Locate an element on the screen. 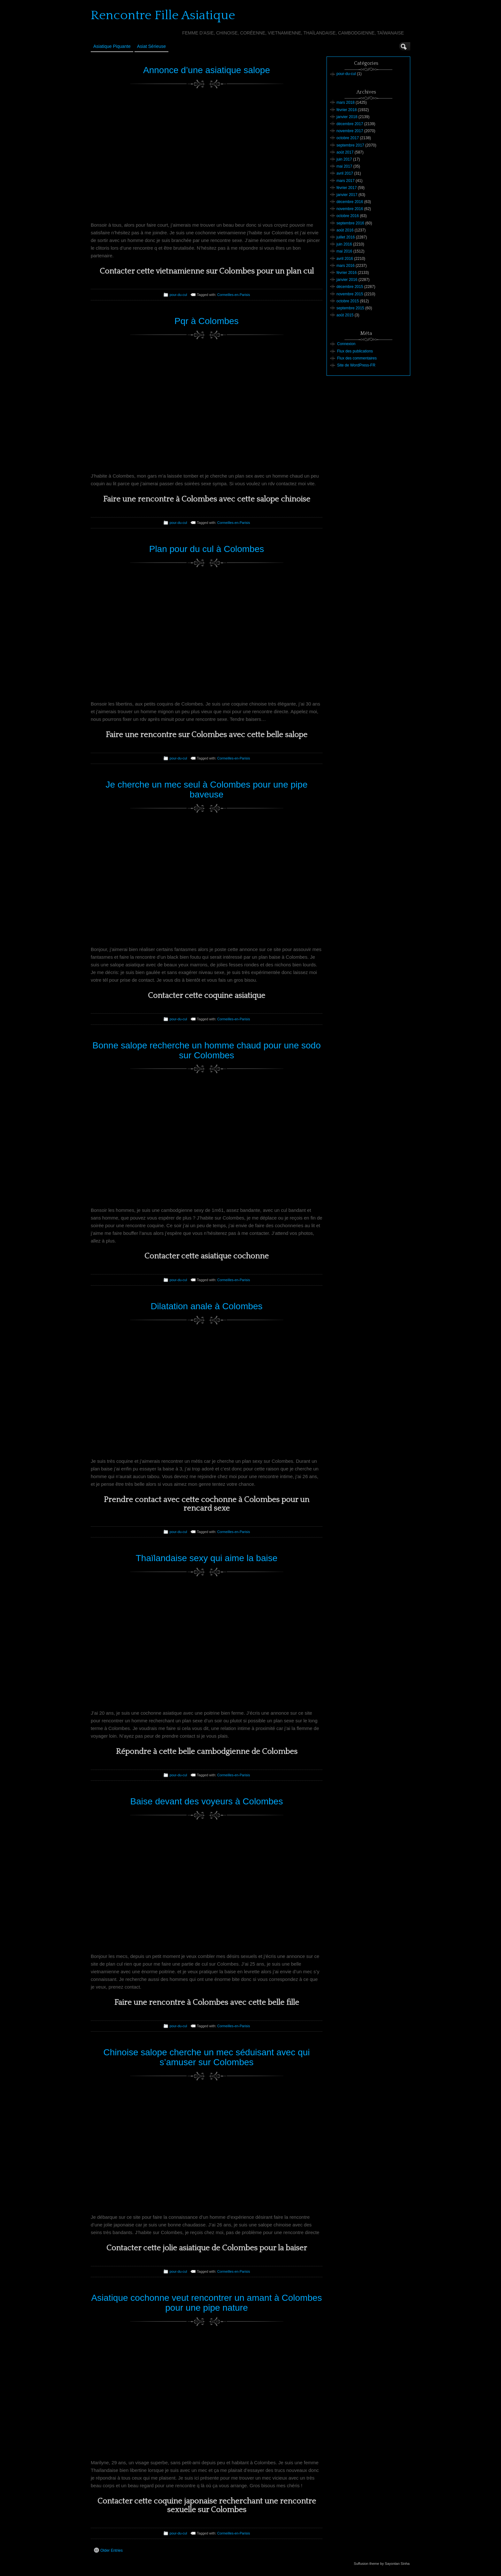 This screenshot has width=501, height=2576. mai 2016 is located at coordinates (344, 251).